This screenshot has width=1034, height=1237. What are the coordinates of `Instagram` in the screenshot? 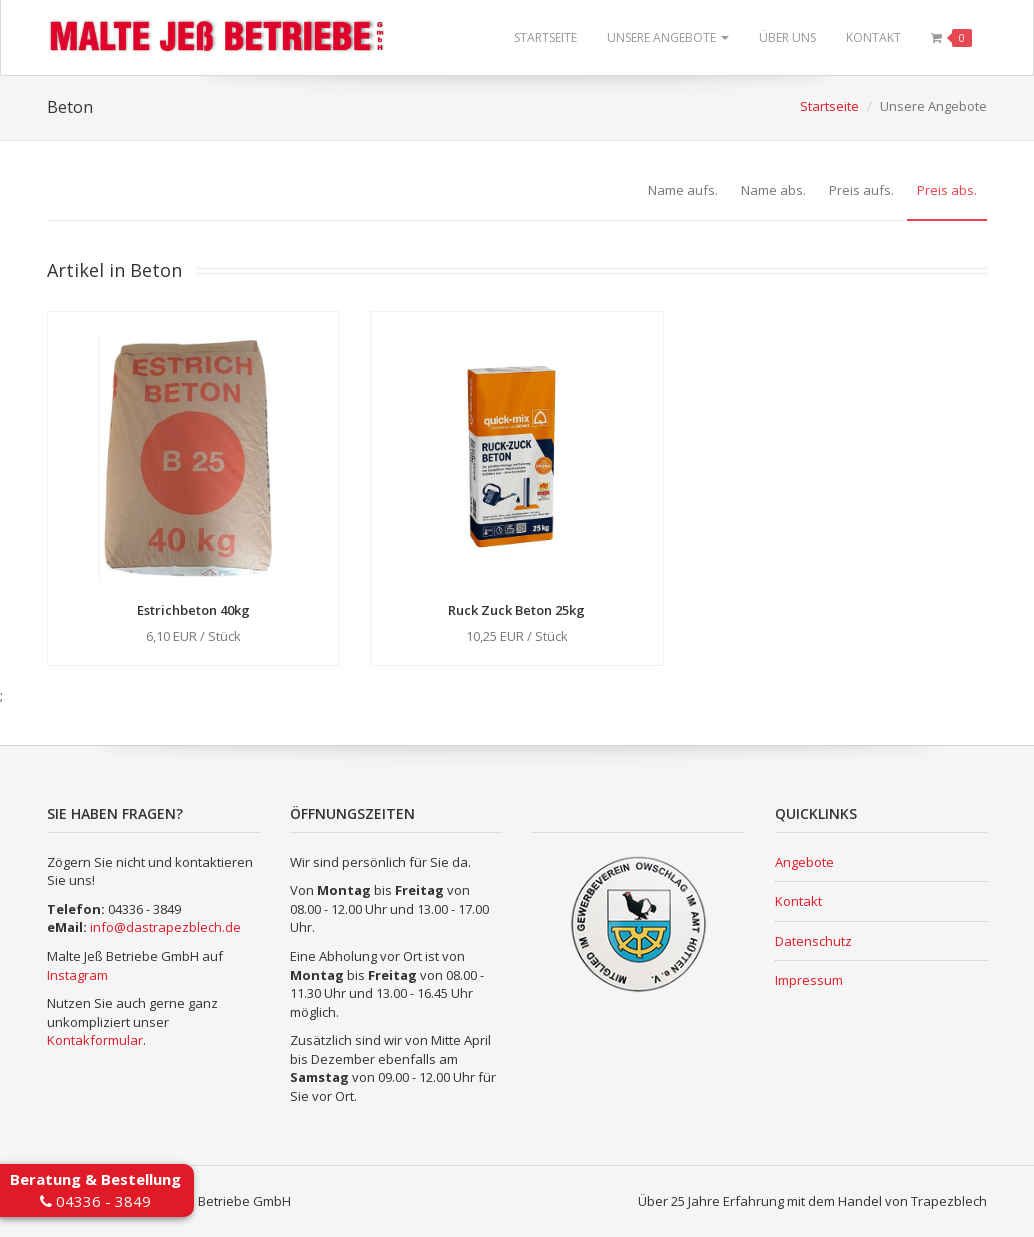 It's located at (77, 975).